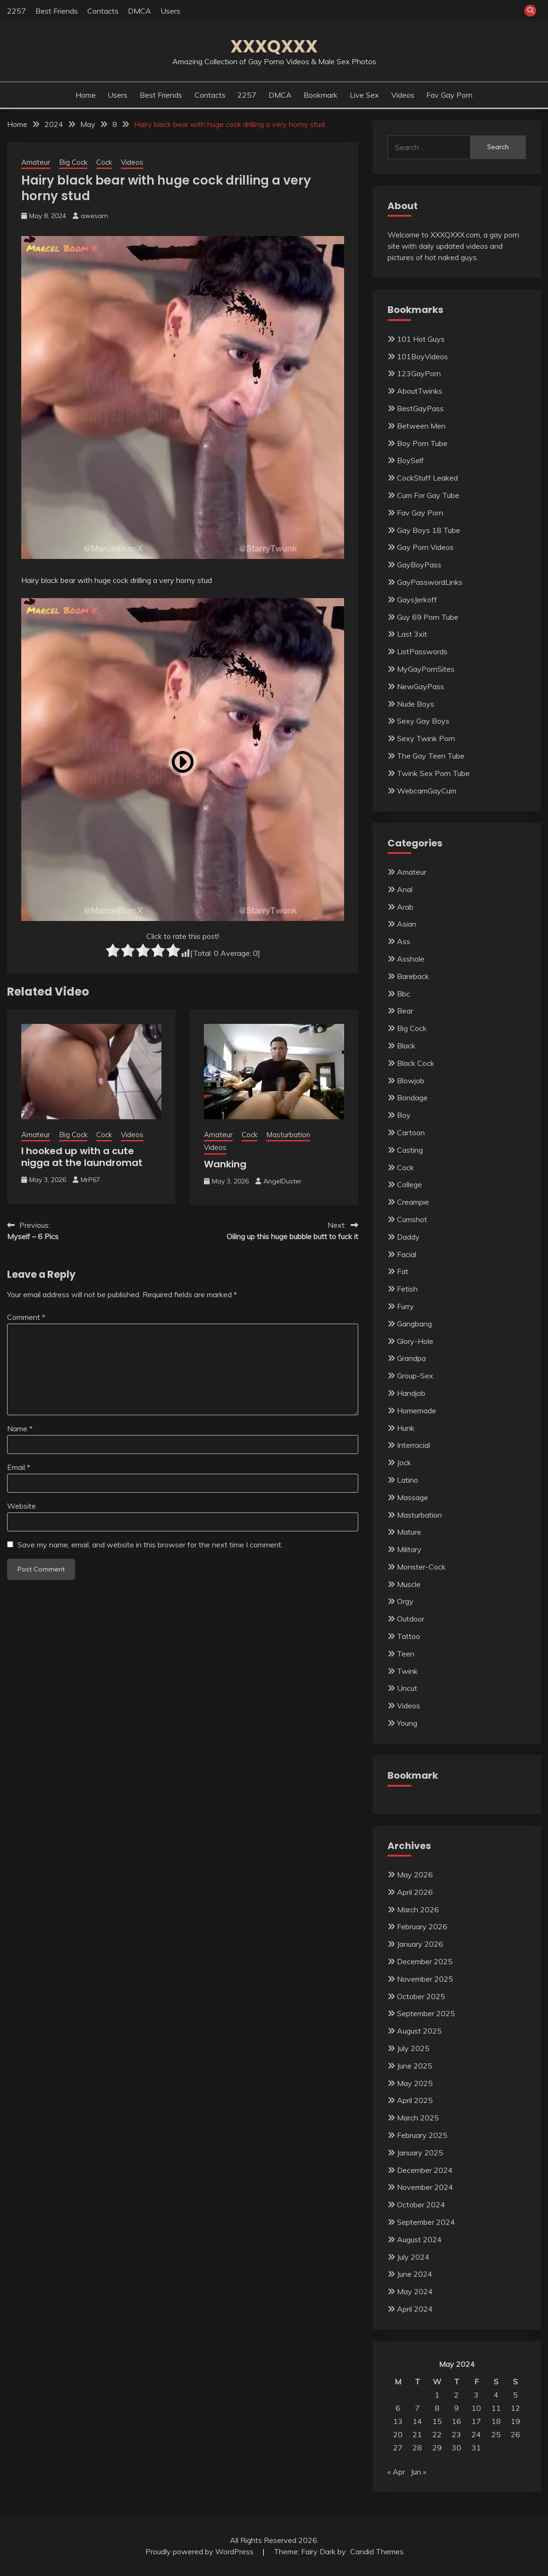  Describe the element at coordinates (515, 2434) in the screenshot. I see `26 [Posts published on May 26, 2024]` at that location.